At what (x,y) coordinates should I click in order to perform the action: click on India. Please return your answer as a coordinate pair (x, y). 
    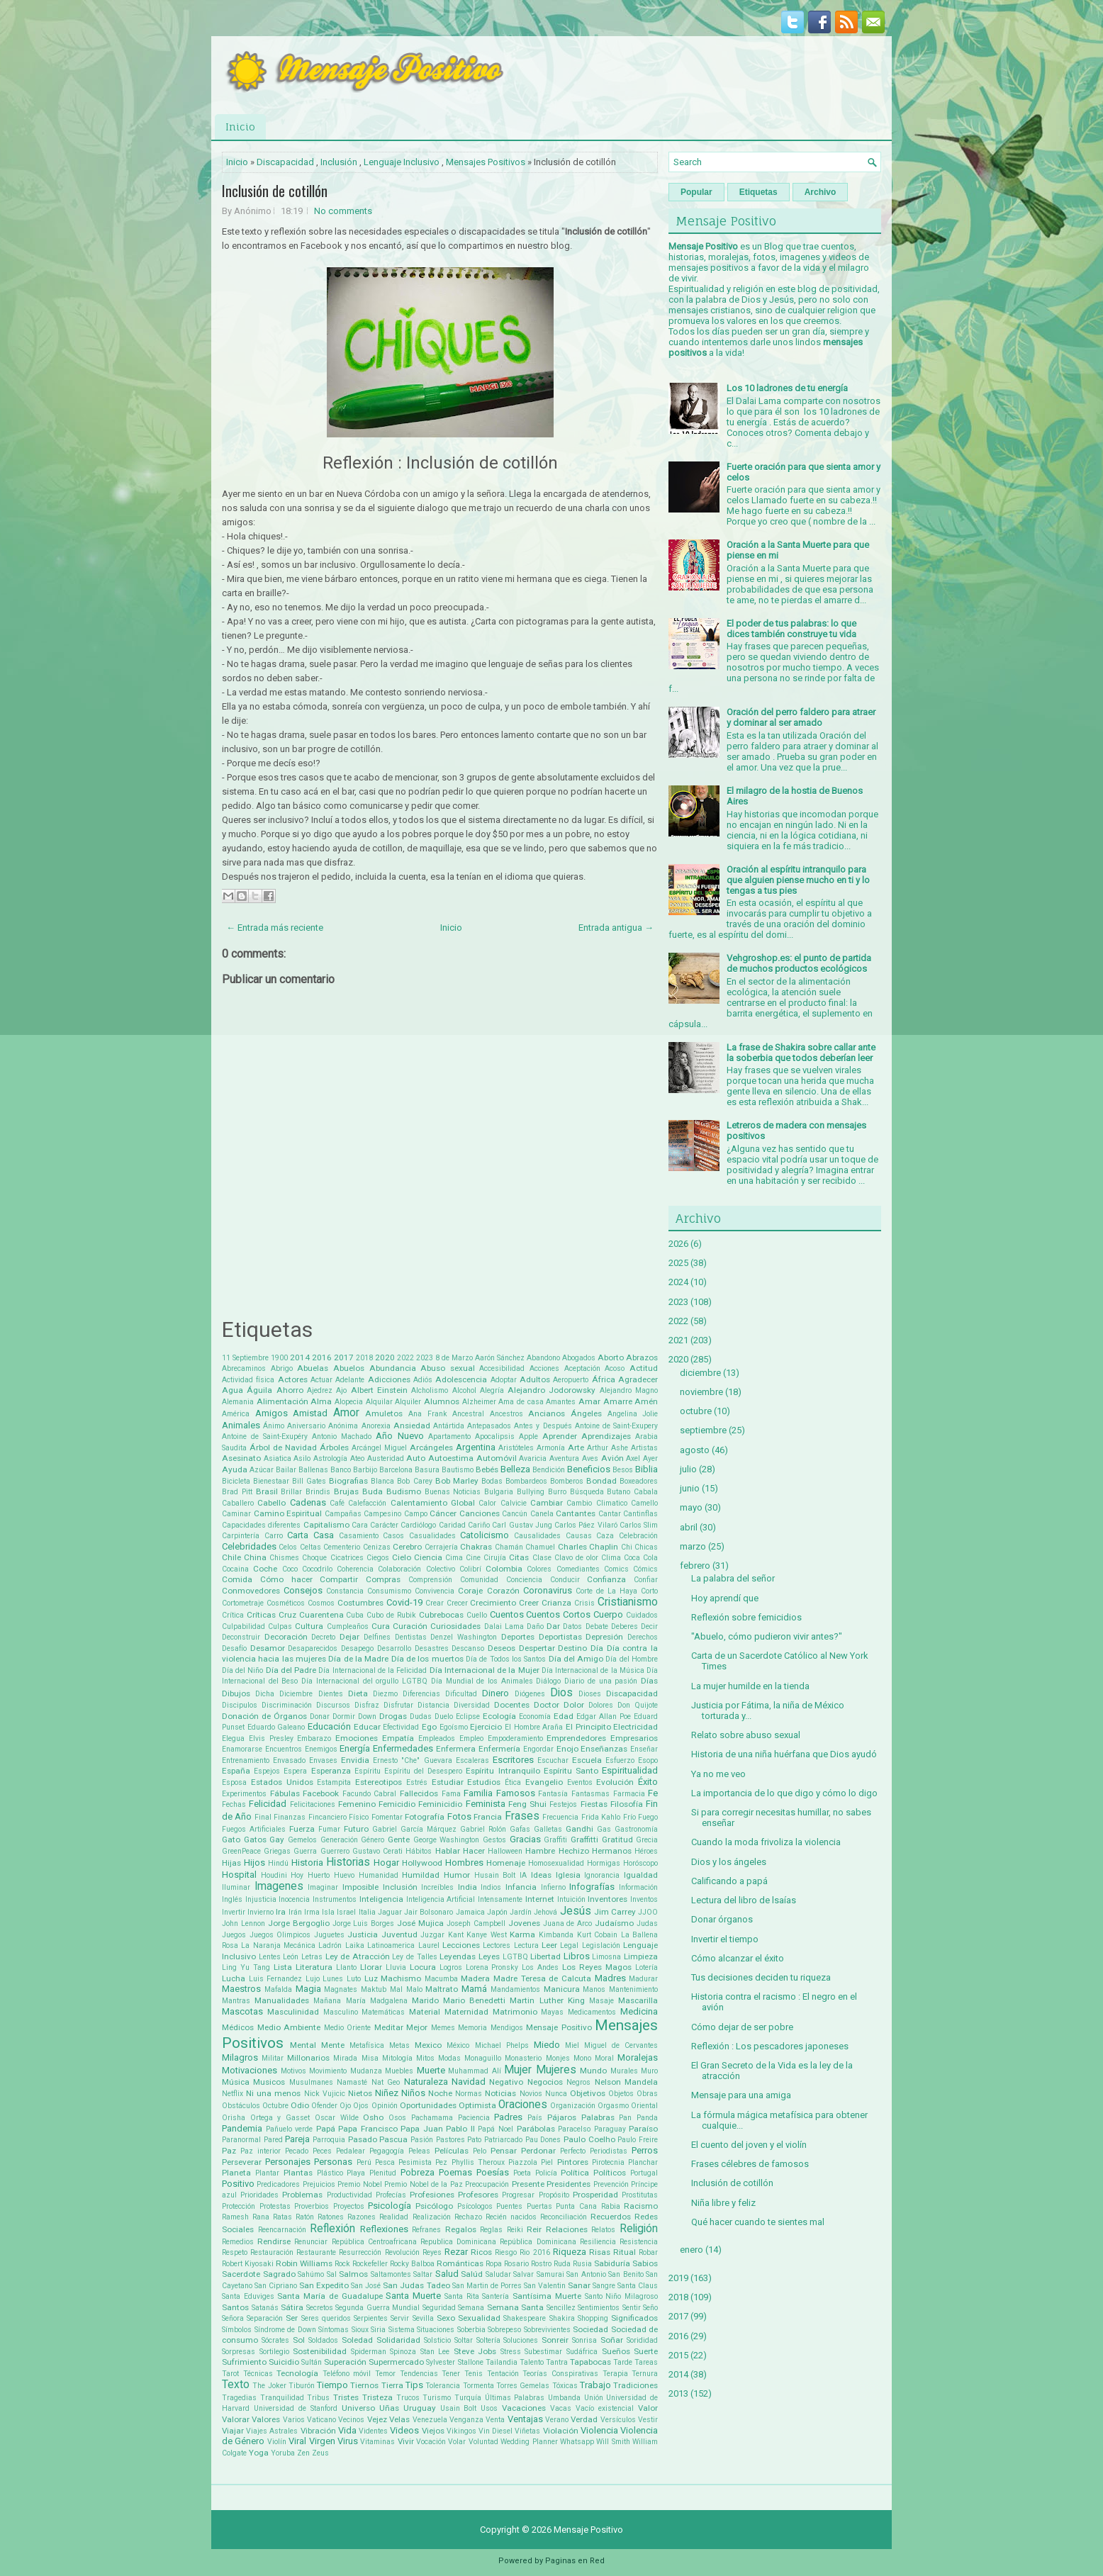
    Looking at the image, I should click on (467, 1887).